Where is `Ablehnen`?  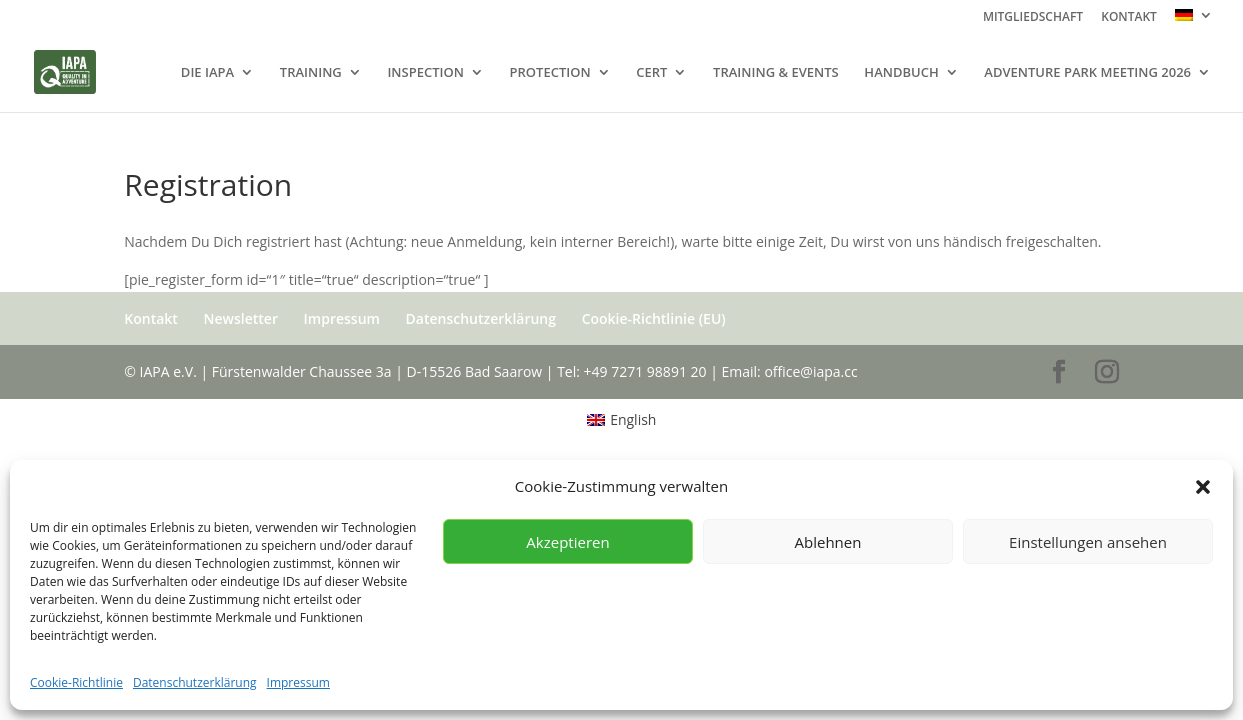
Ablehnen is located at coordinates (828, 542).